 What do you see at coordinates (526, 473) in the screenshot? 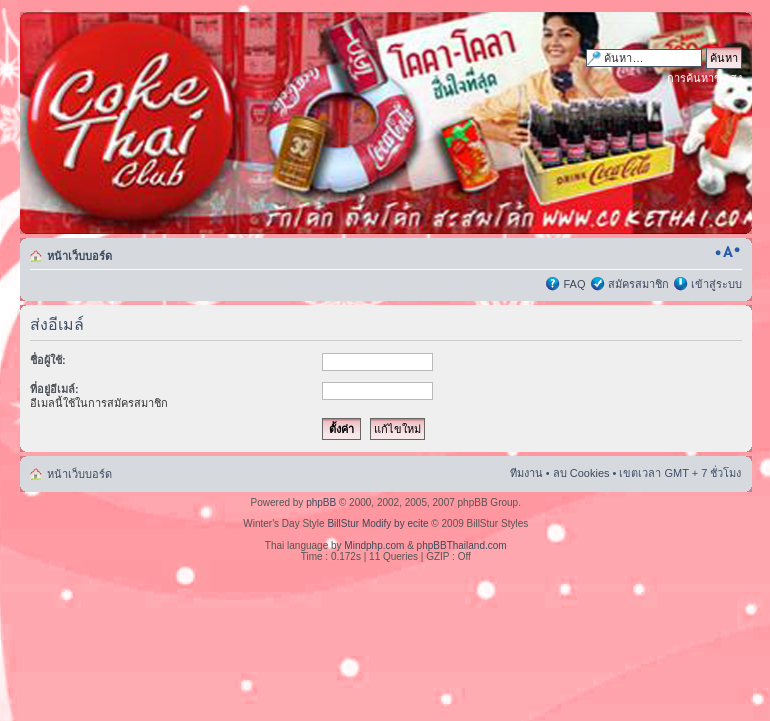
I see `ทีมงาน` at bounding box center [526, 473].